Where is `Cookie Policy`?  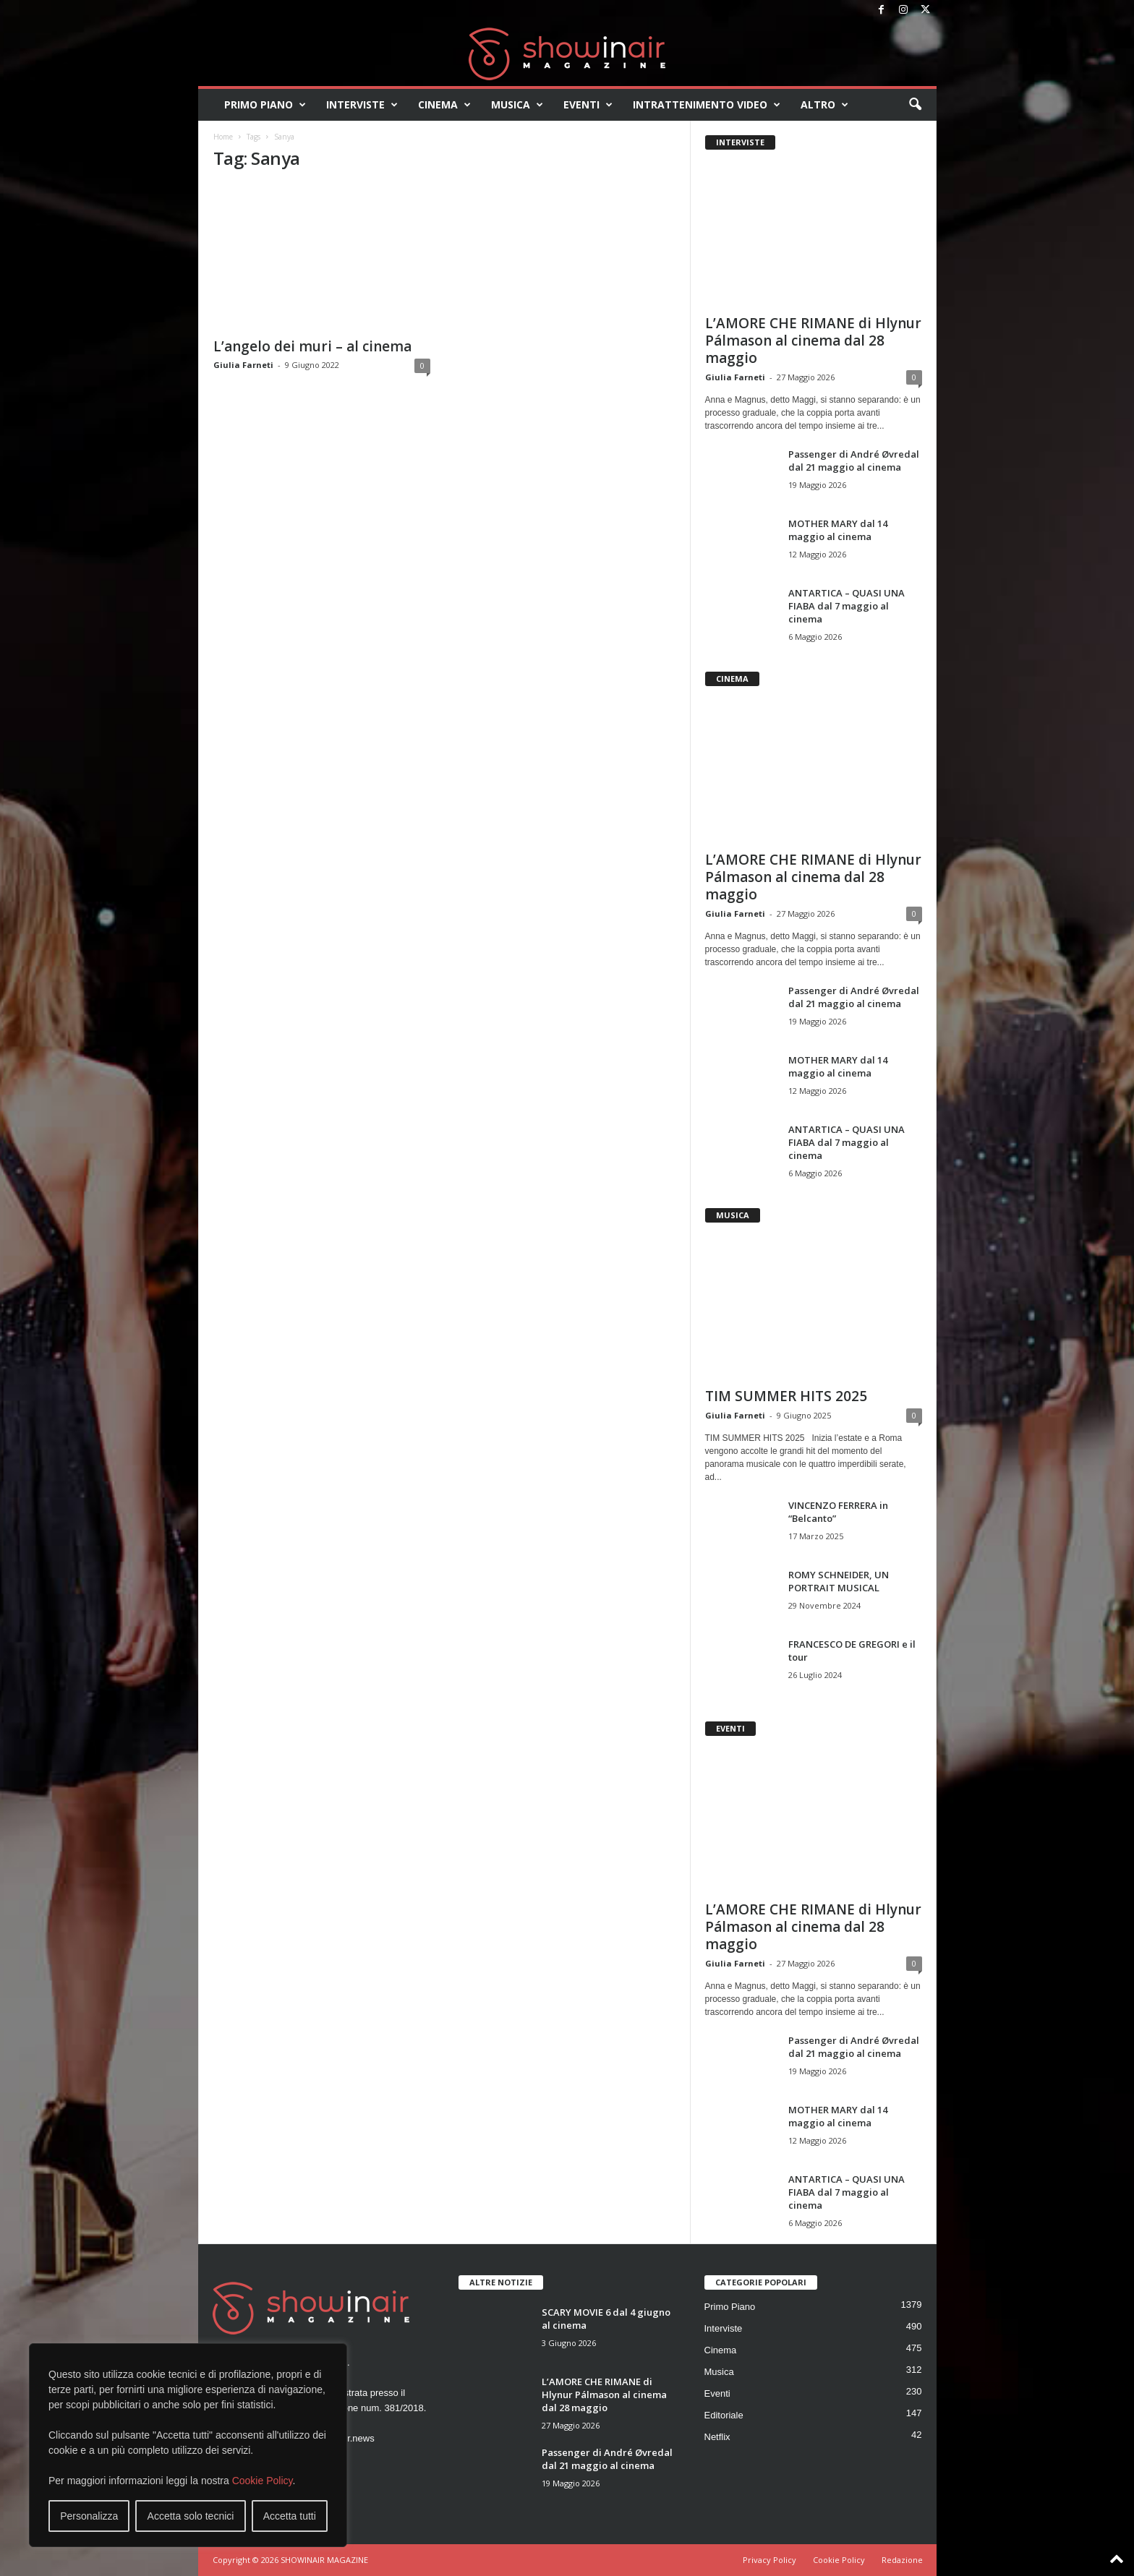
Cookie Policy is located at coordinates (262, 2480).